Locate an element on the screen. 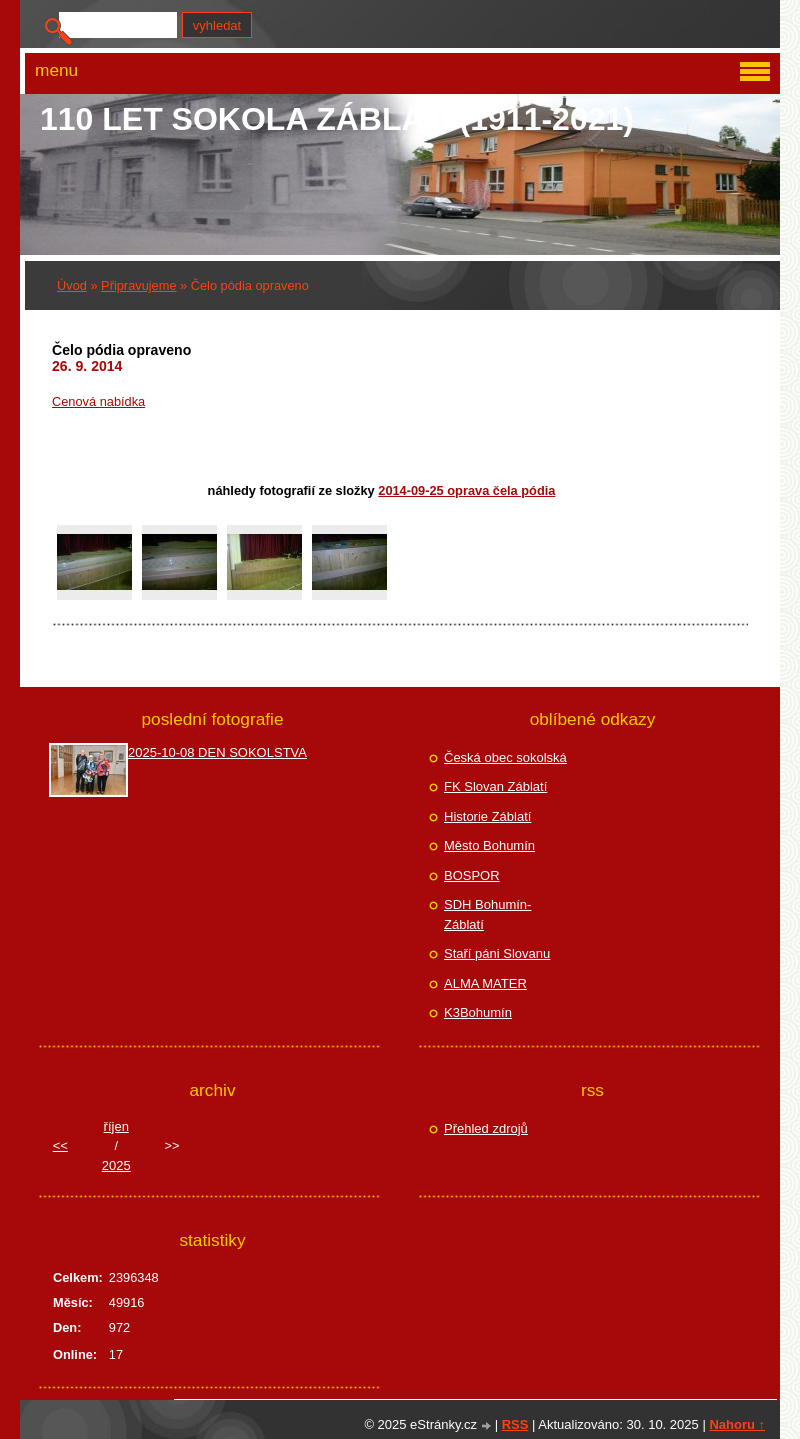  2025-10-08 DEN SOKOLSTVA is located at coordinates (217, 752).